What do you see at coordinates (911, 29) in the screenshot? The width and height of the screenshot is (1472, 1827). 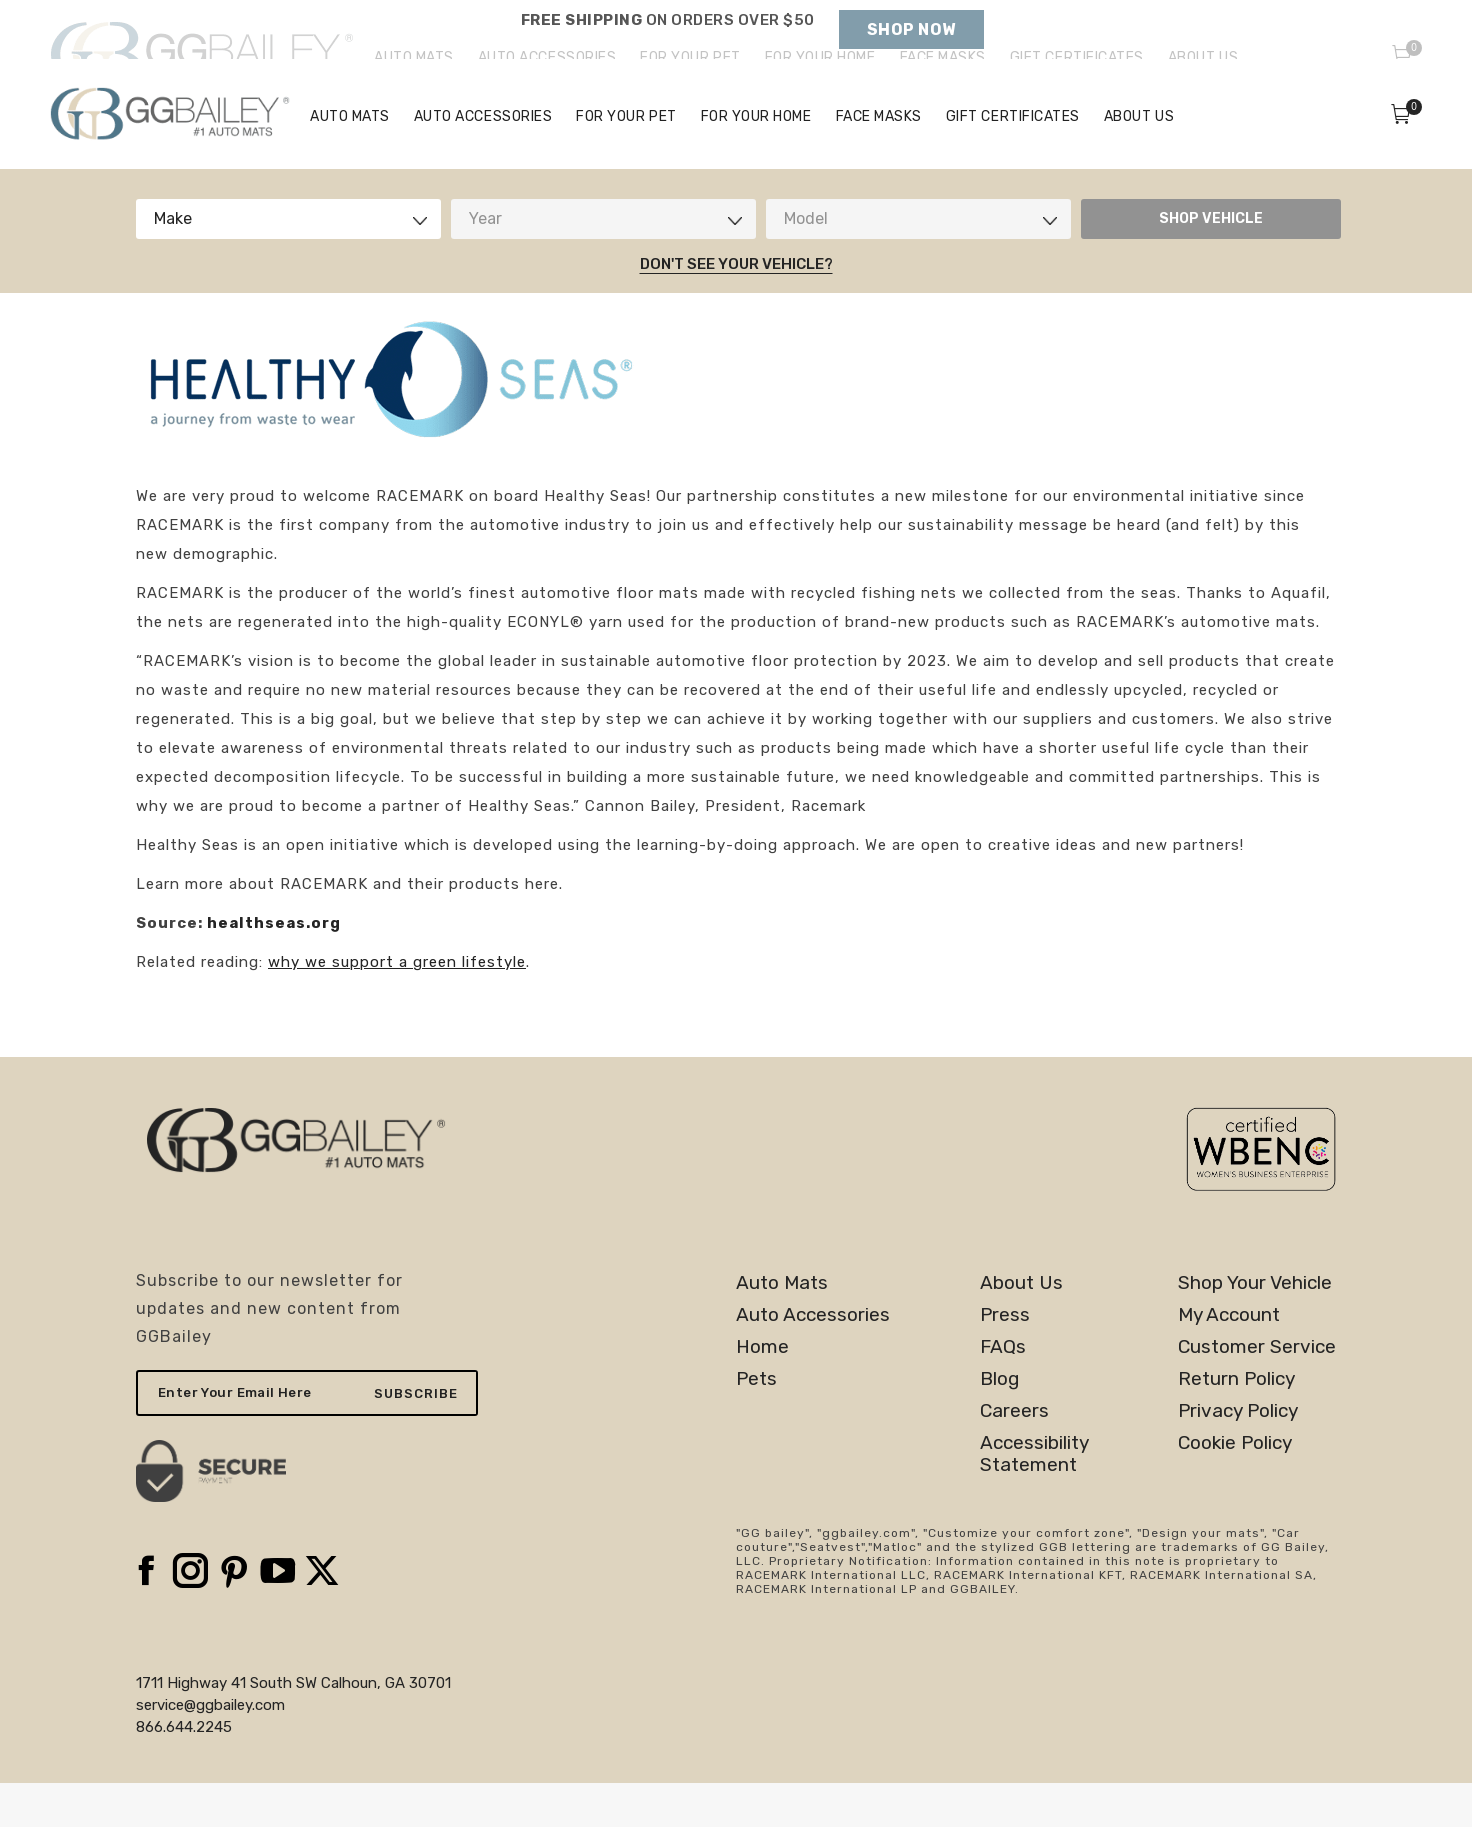 I see `Shop Now` at bounding box center [911, 29].